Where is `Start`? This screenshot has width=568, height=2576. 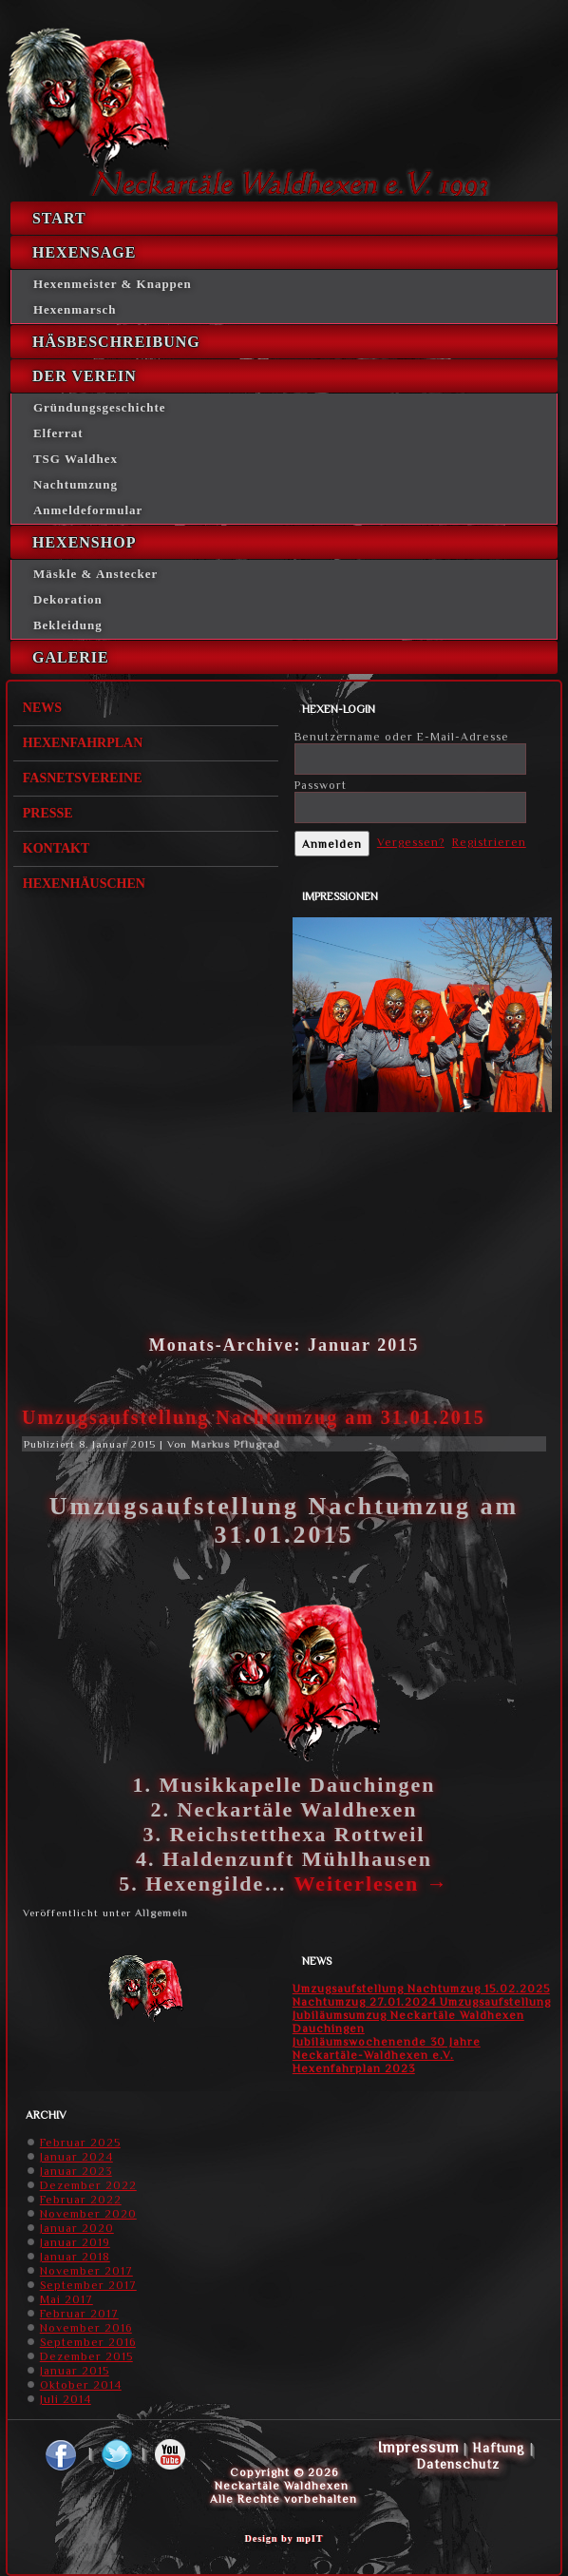 Start is located at coordinates (59, 218).